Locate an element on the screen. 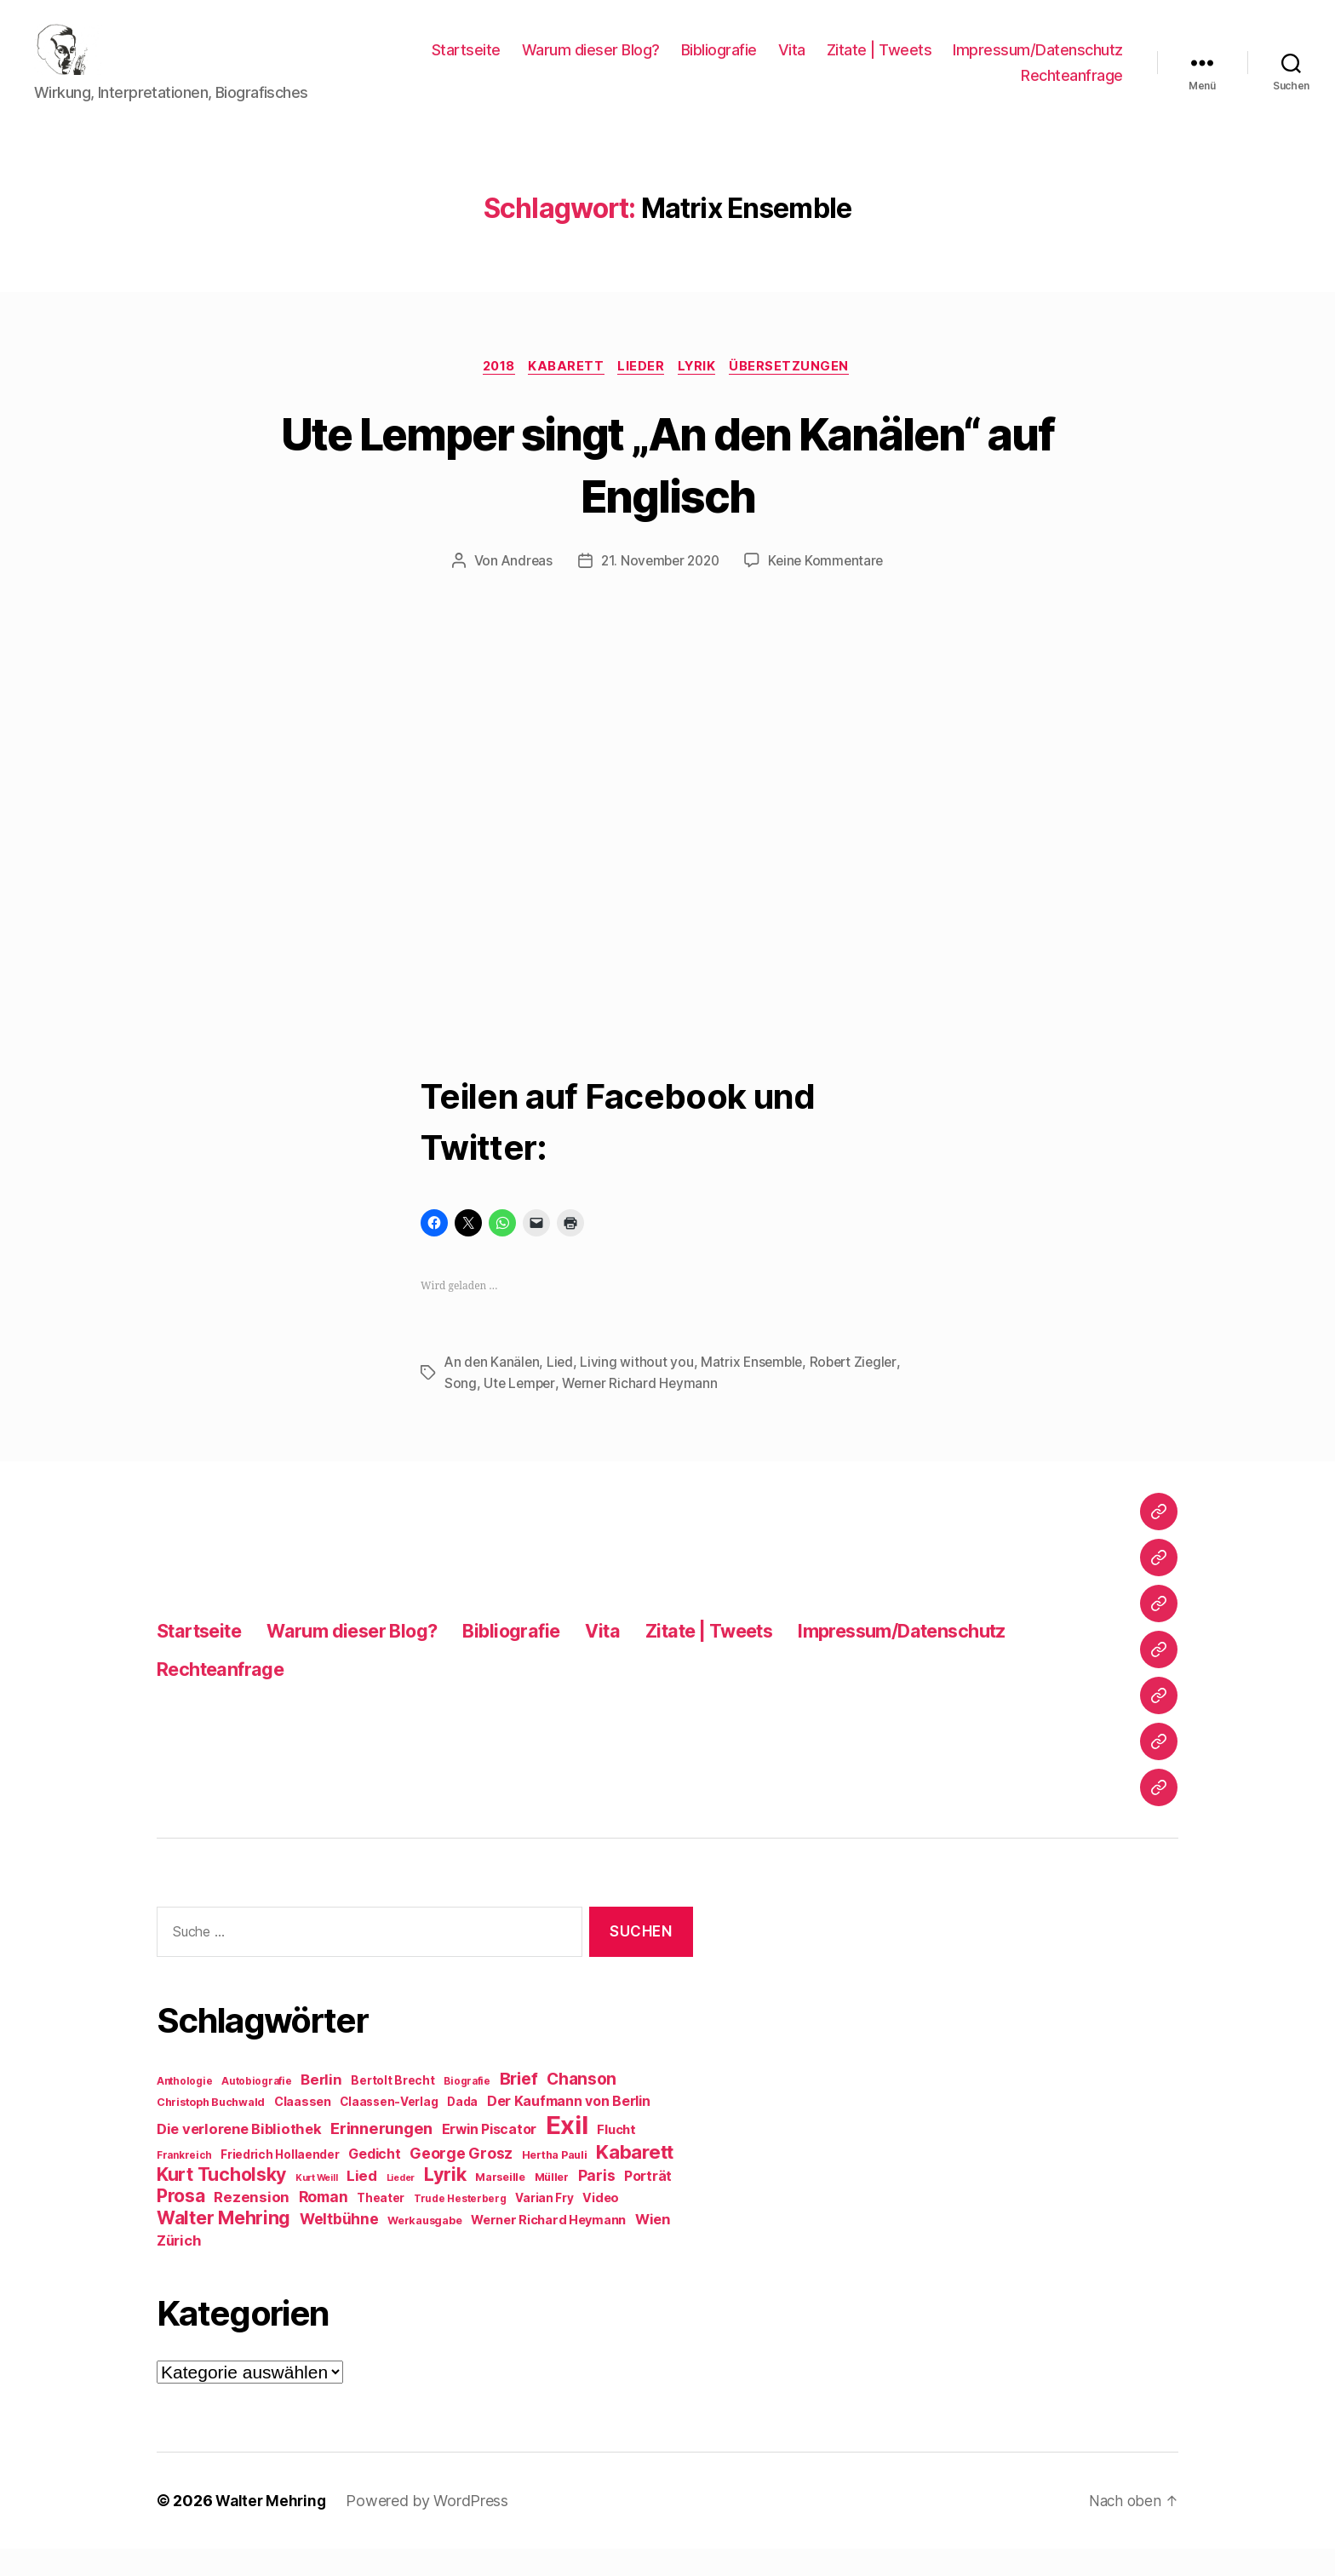  Kurt Weill [Kurt Weill (7 Einträge)] is located at coordinates (316, 2205).